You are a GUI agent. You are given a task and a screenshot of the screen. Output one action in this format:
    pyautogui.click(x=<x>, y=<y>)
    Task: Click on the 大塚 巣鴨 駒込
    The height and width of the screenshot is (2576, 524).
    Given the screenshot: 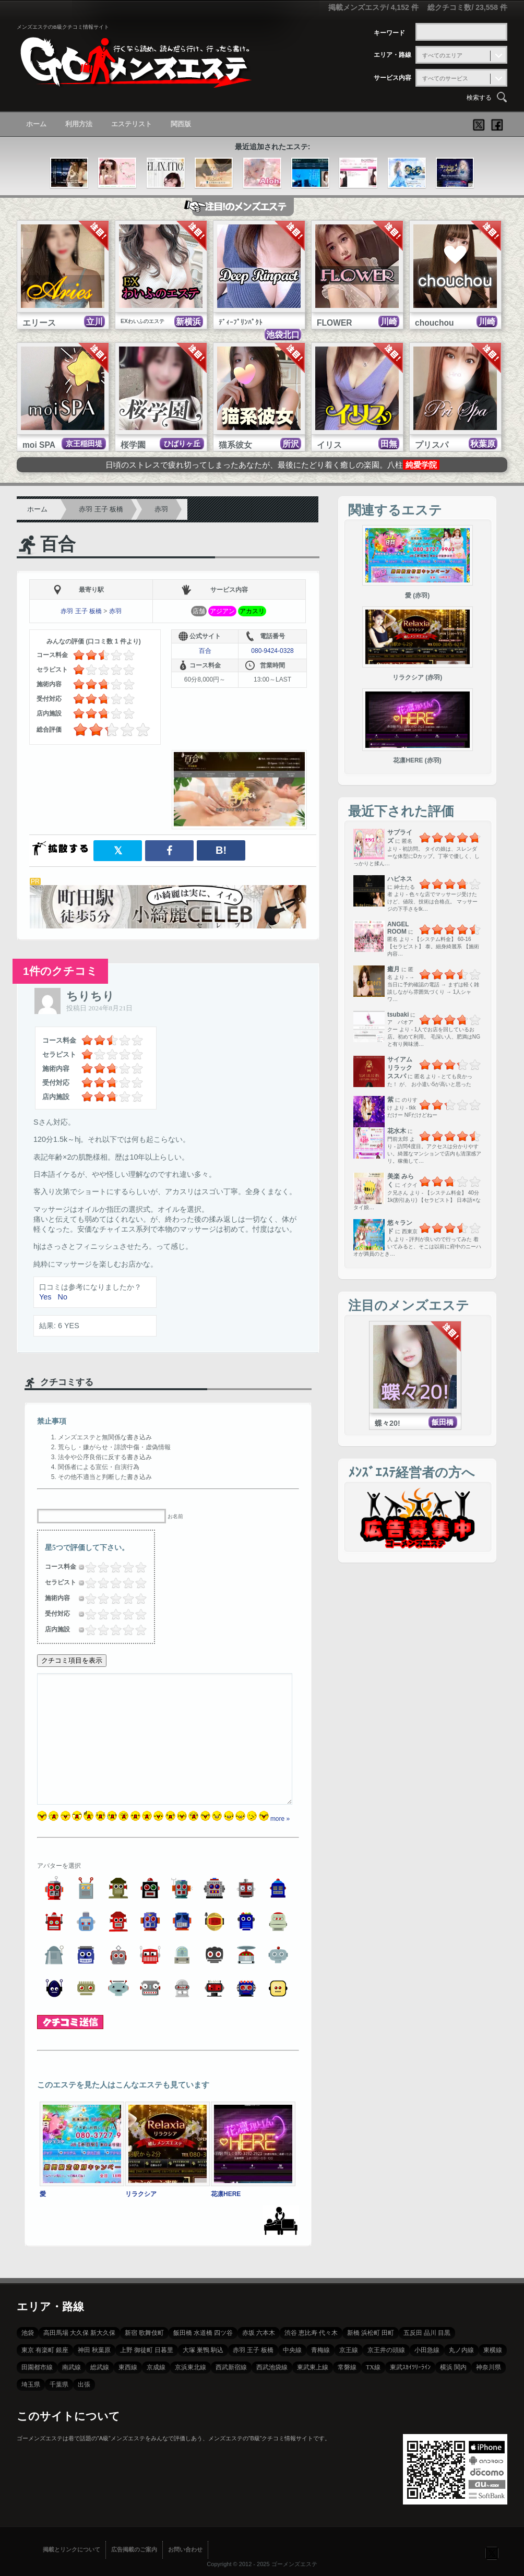 What is the action you would take?
    pyautogui.click(x=203, y=2350)
    